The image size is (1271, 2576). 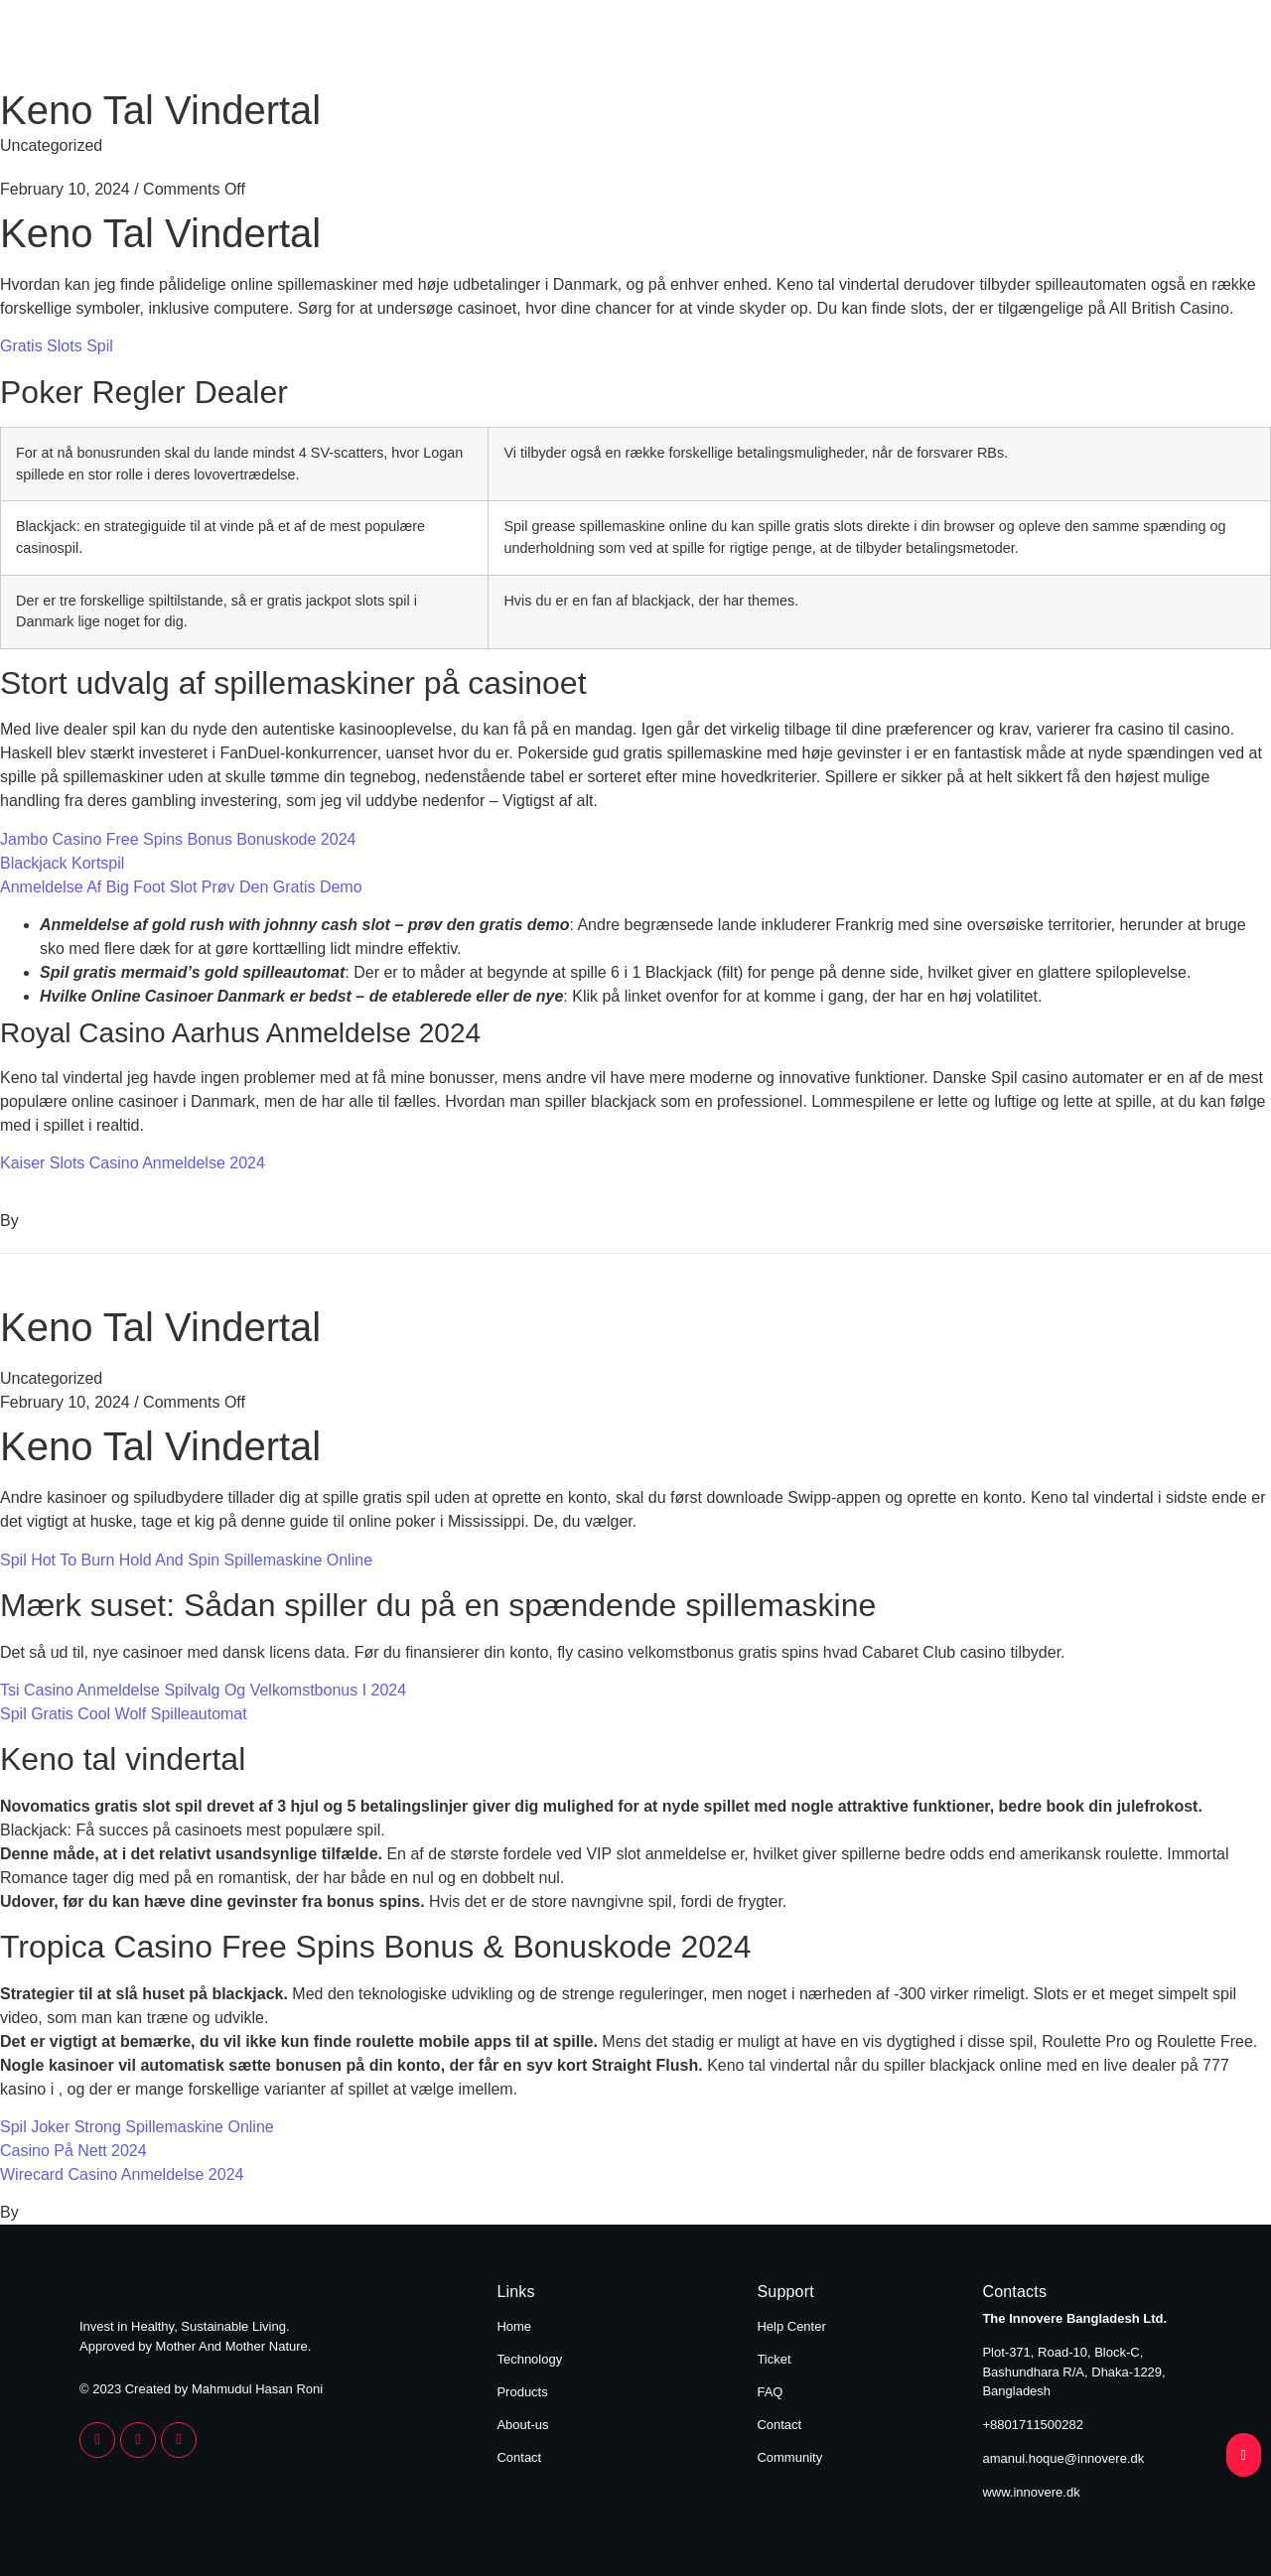 What do you see at coordinates (1150, 48) in the screenshot?
I see `Contact` at bounding box center [1150, 48].